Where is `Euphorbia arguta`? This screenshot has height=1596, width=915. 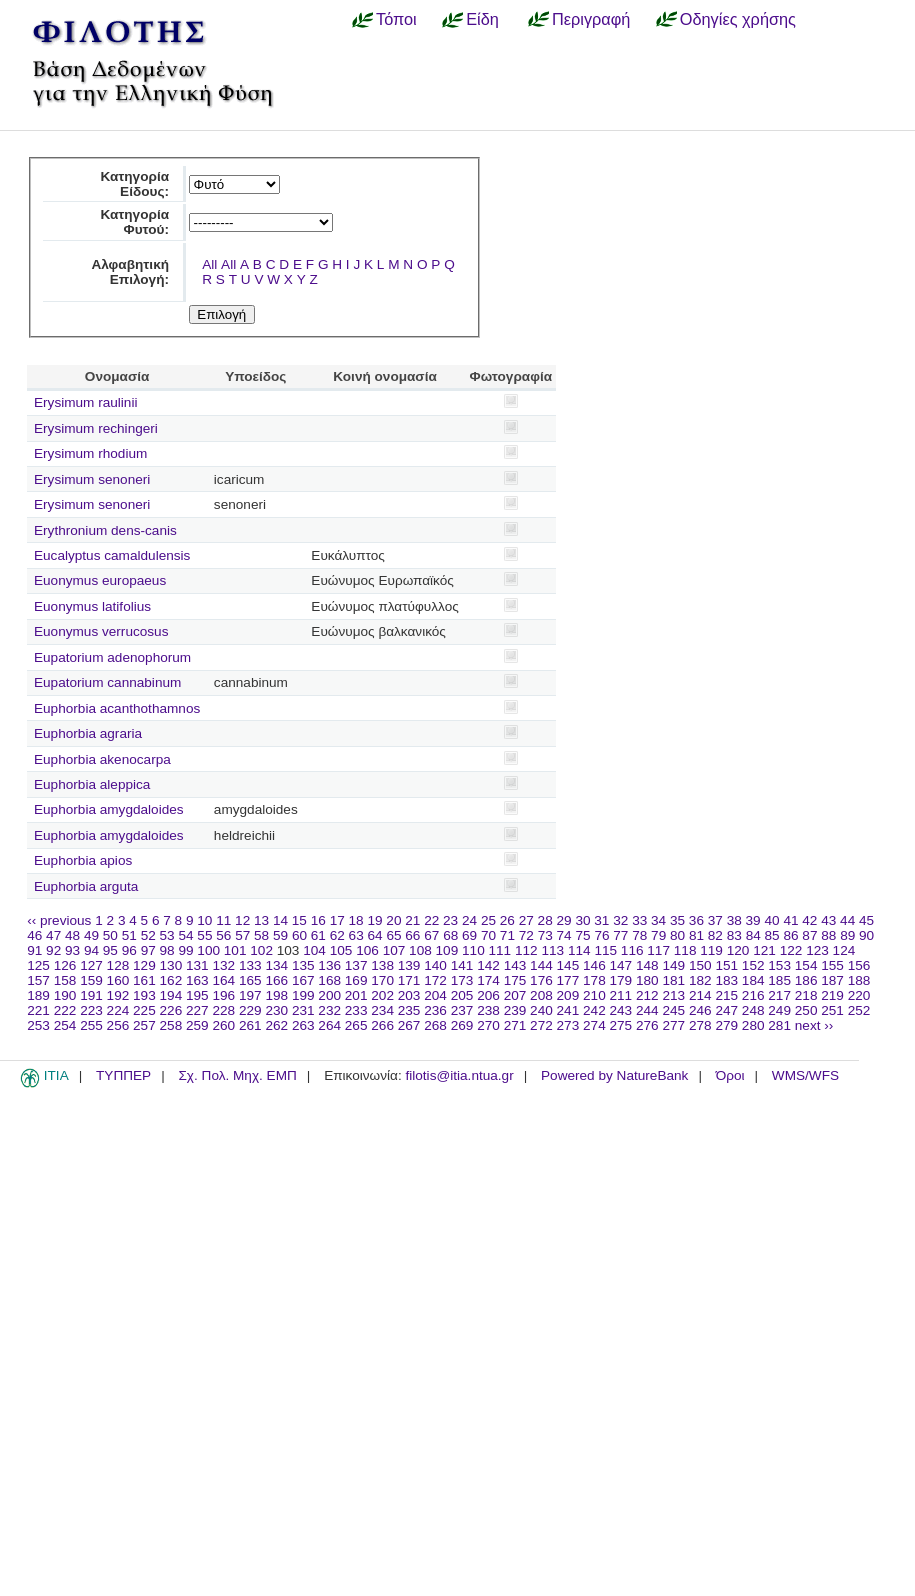
Euphorbia arguta is located at coordinates (86, 886).